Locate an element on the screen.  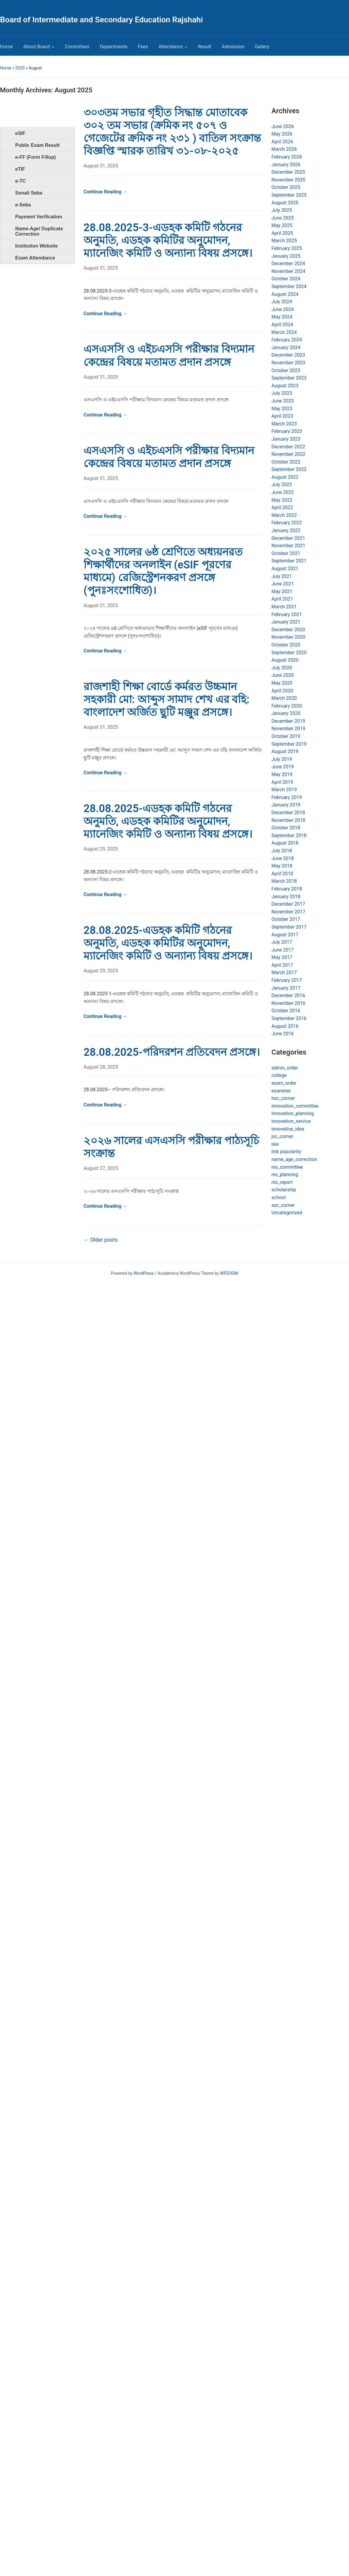
এসএসসি ও এইচএসসি পরীক্ষার বিদ্যমান কেন্দ্রের বিষয়ে মতামত প্রদান প্রসঙ্গে is located at coordinates (169, 355).